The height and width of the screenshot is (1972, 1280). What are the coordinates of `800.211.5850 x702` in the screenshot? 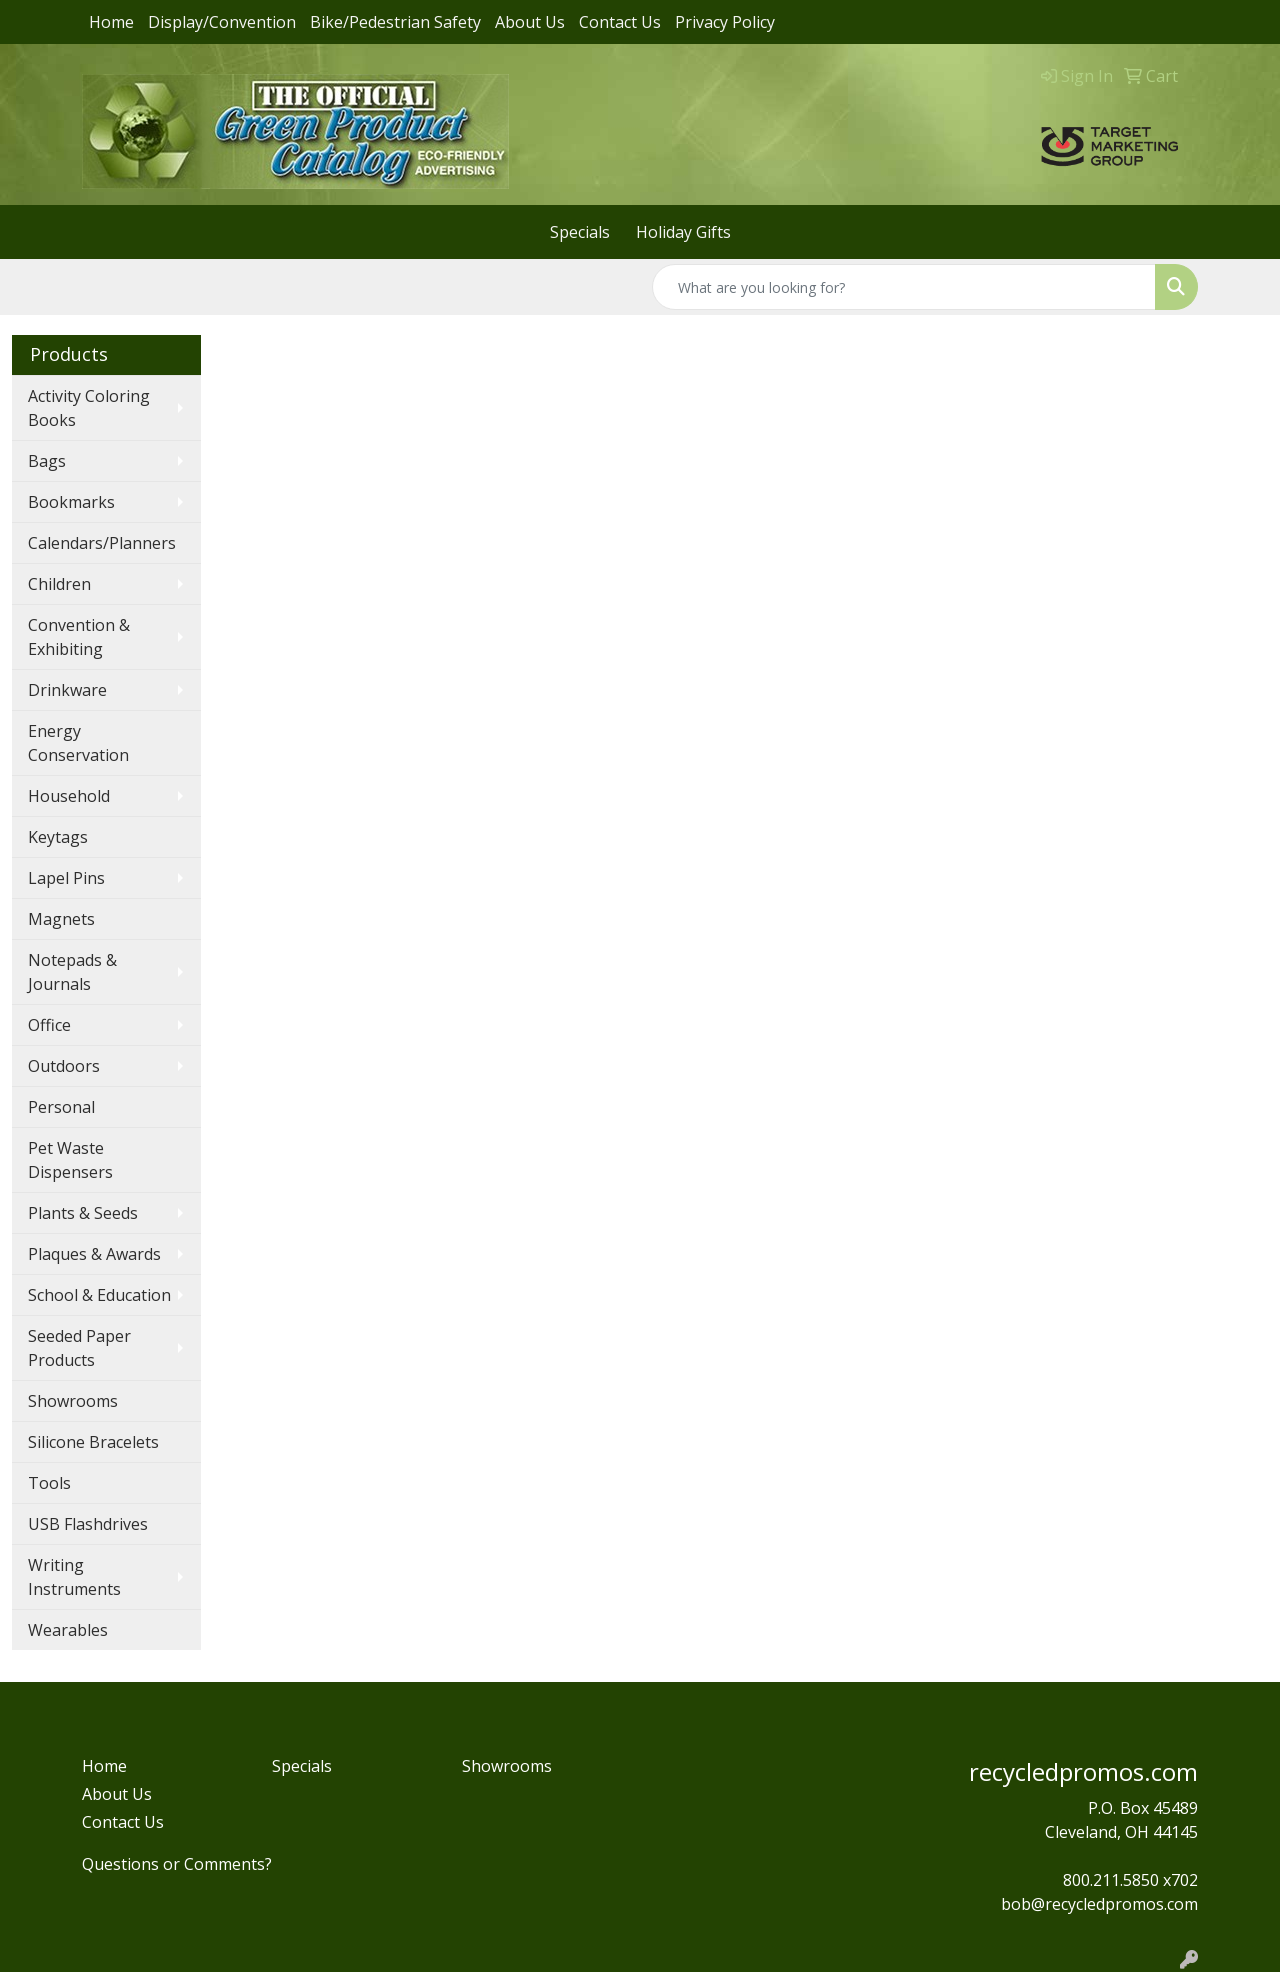 It's located at (1130, 1880).